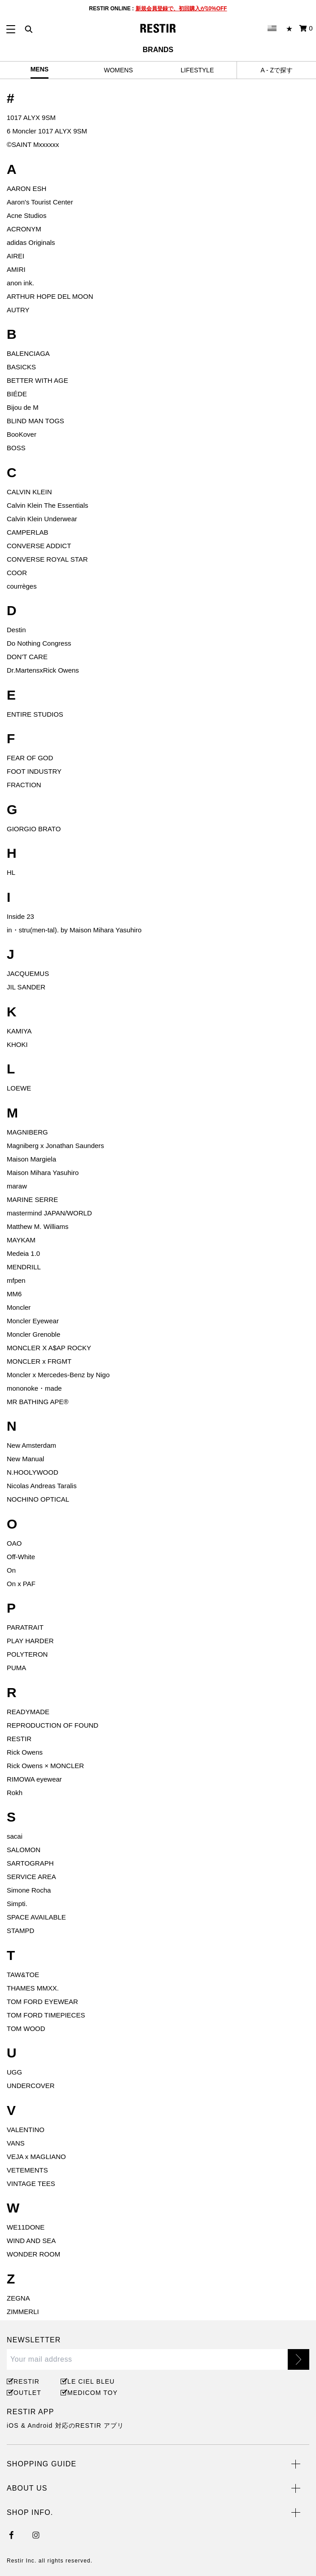 The height and width of the screenshot is (2576, 316). What do you see at coordinates (39, 69) in the screenshot?
I see `MENS` at bounding box center [39, 69].